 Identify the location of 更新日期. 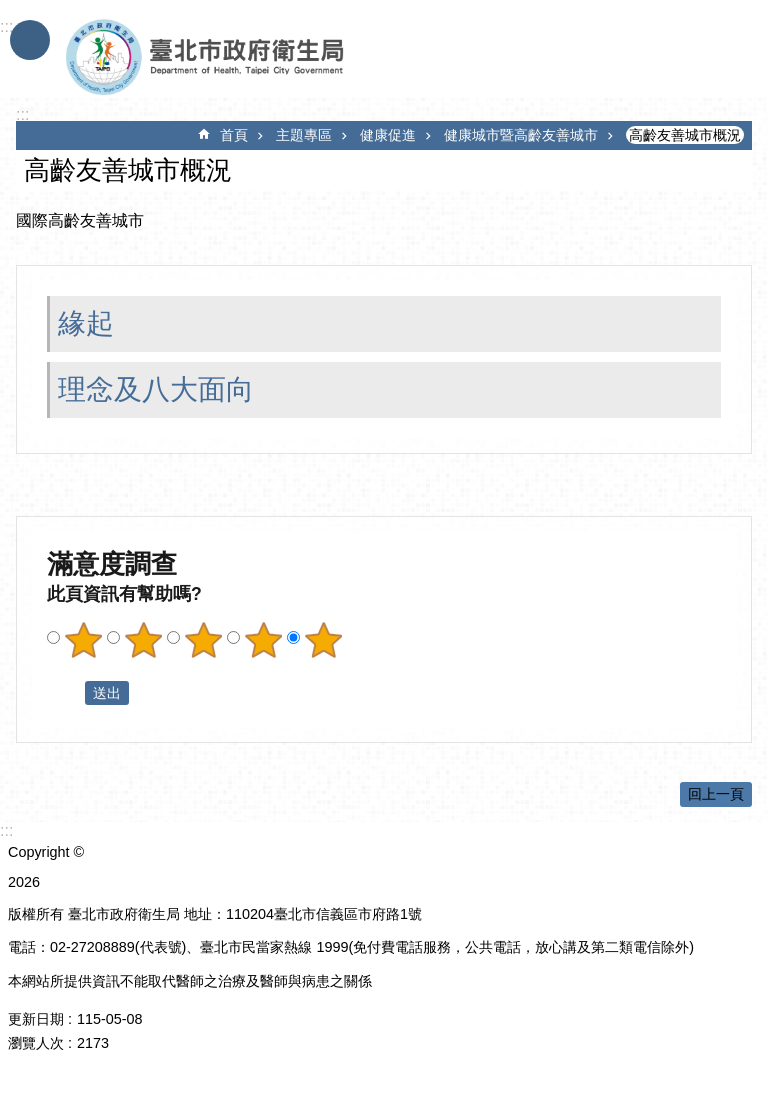
(36, 1019).